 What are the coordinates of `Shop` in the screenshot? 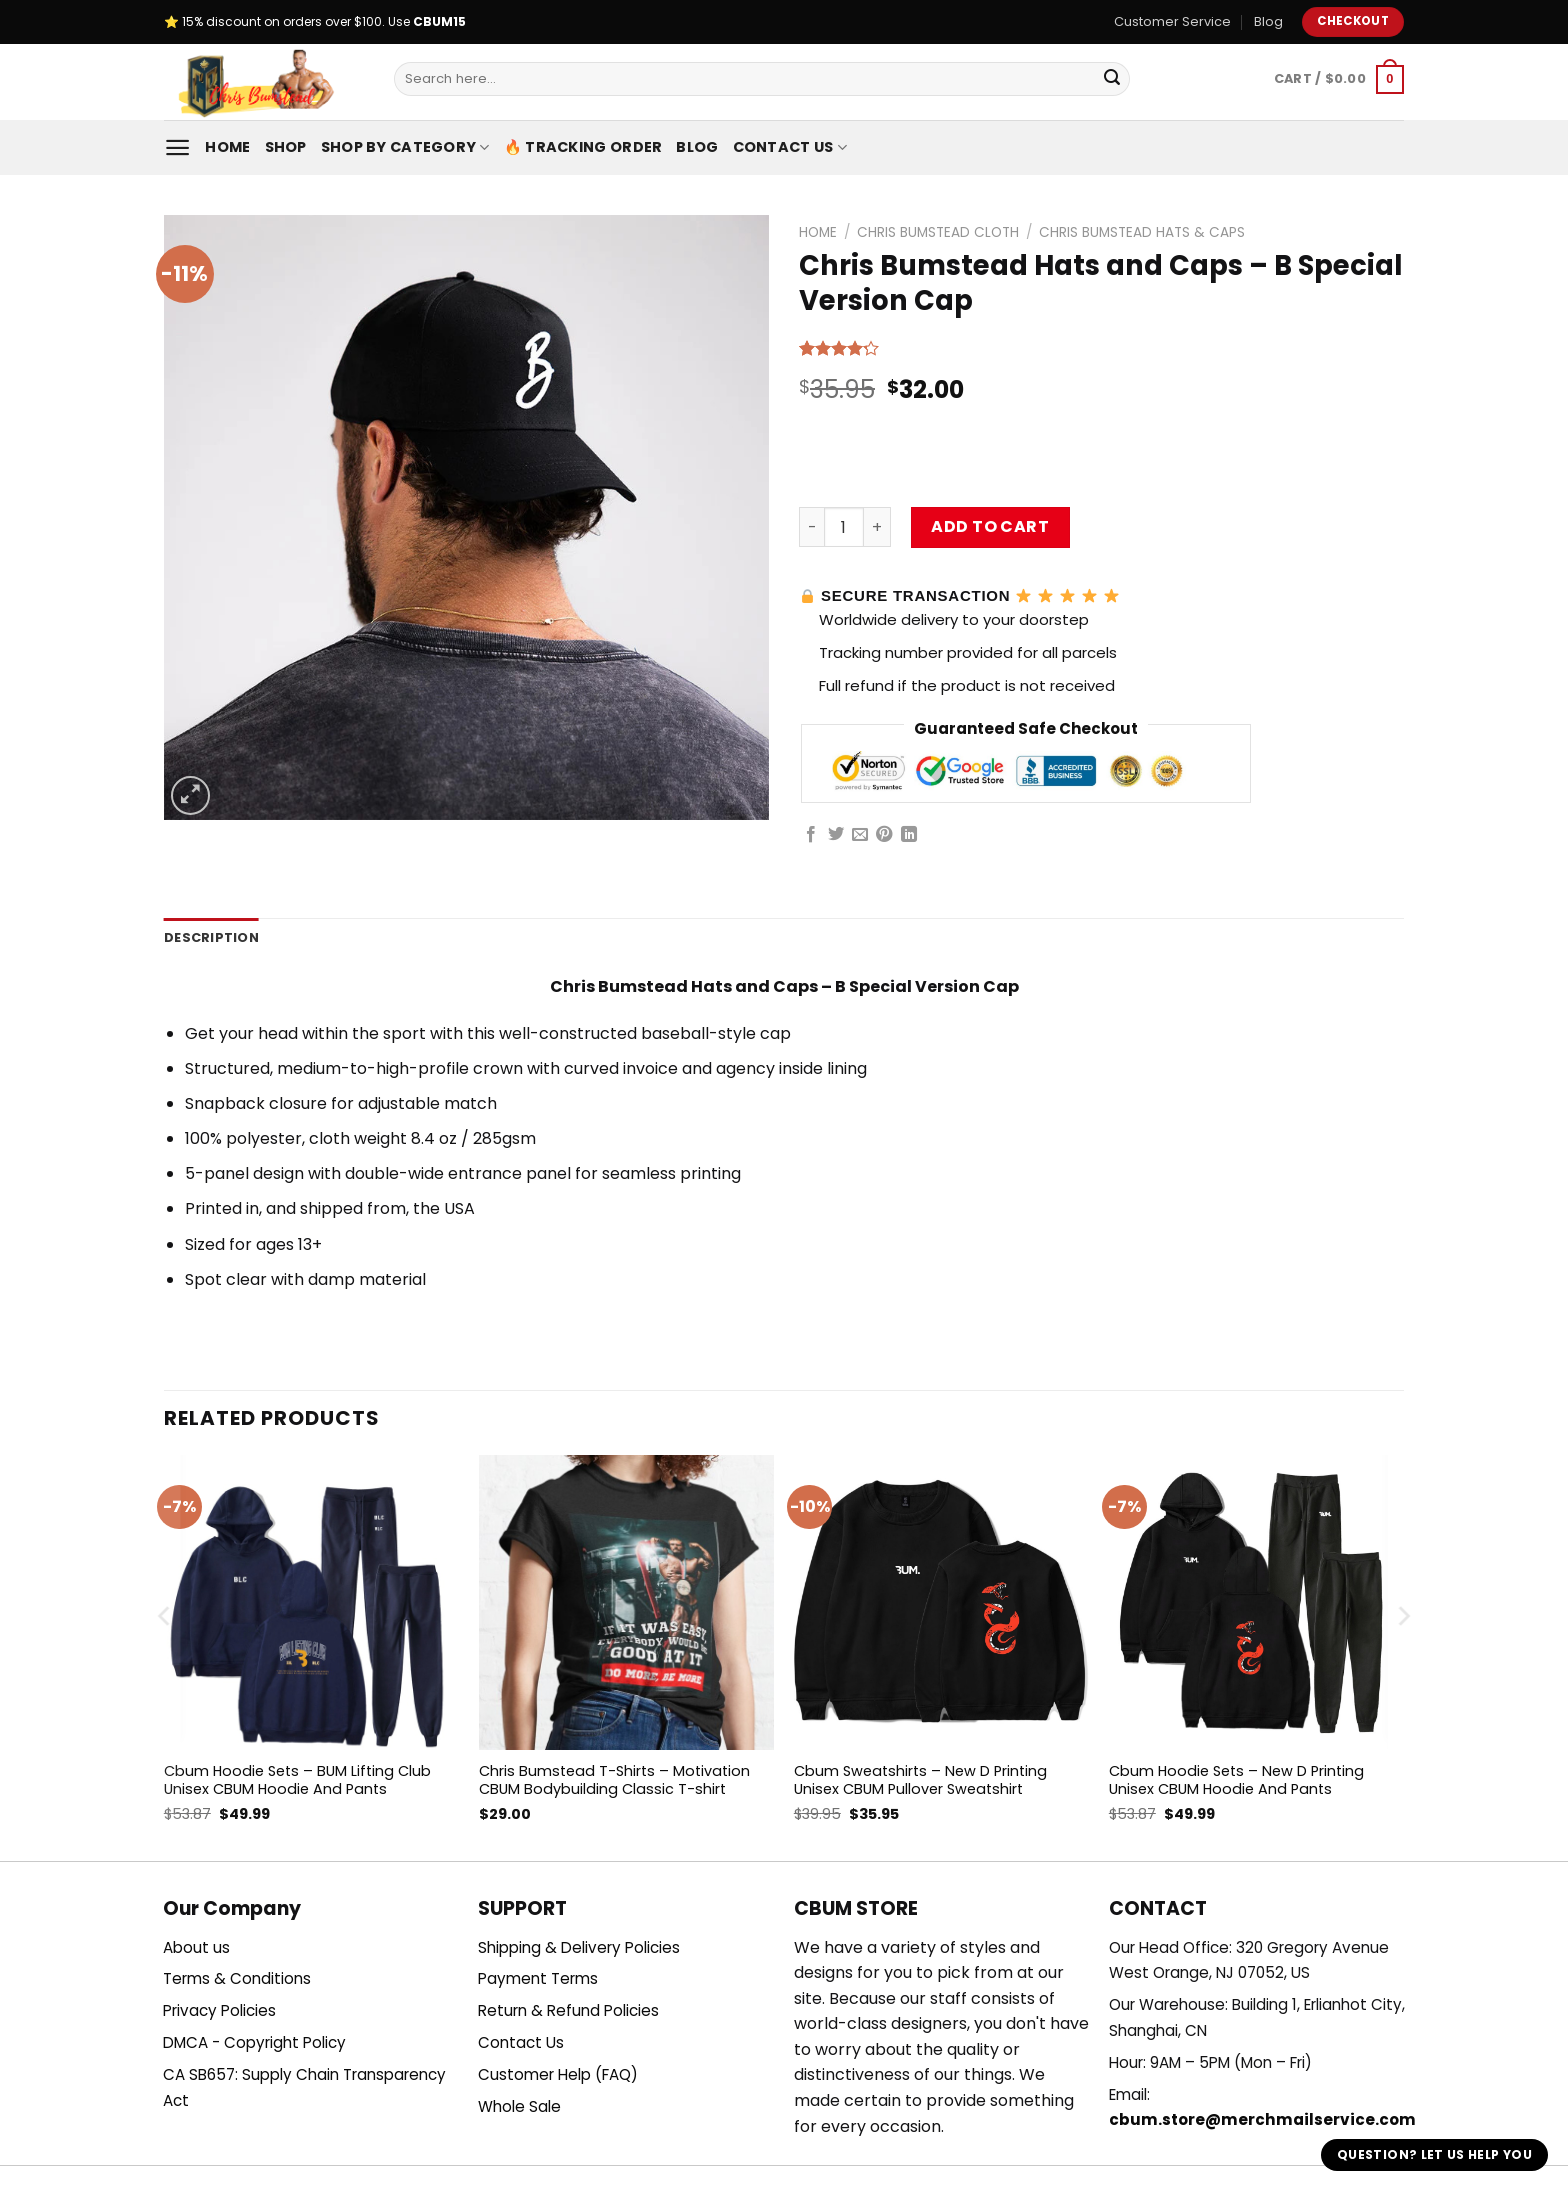 It's located at (286, 147).